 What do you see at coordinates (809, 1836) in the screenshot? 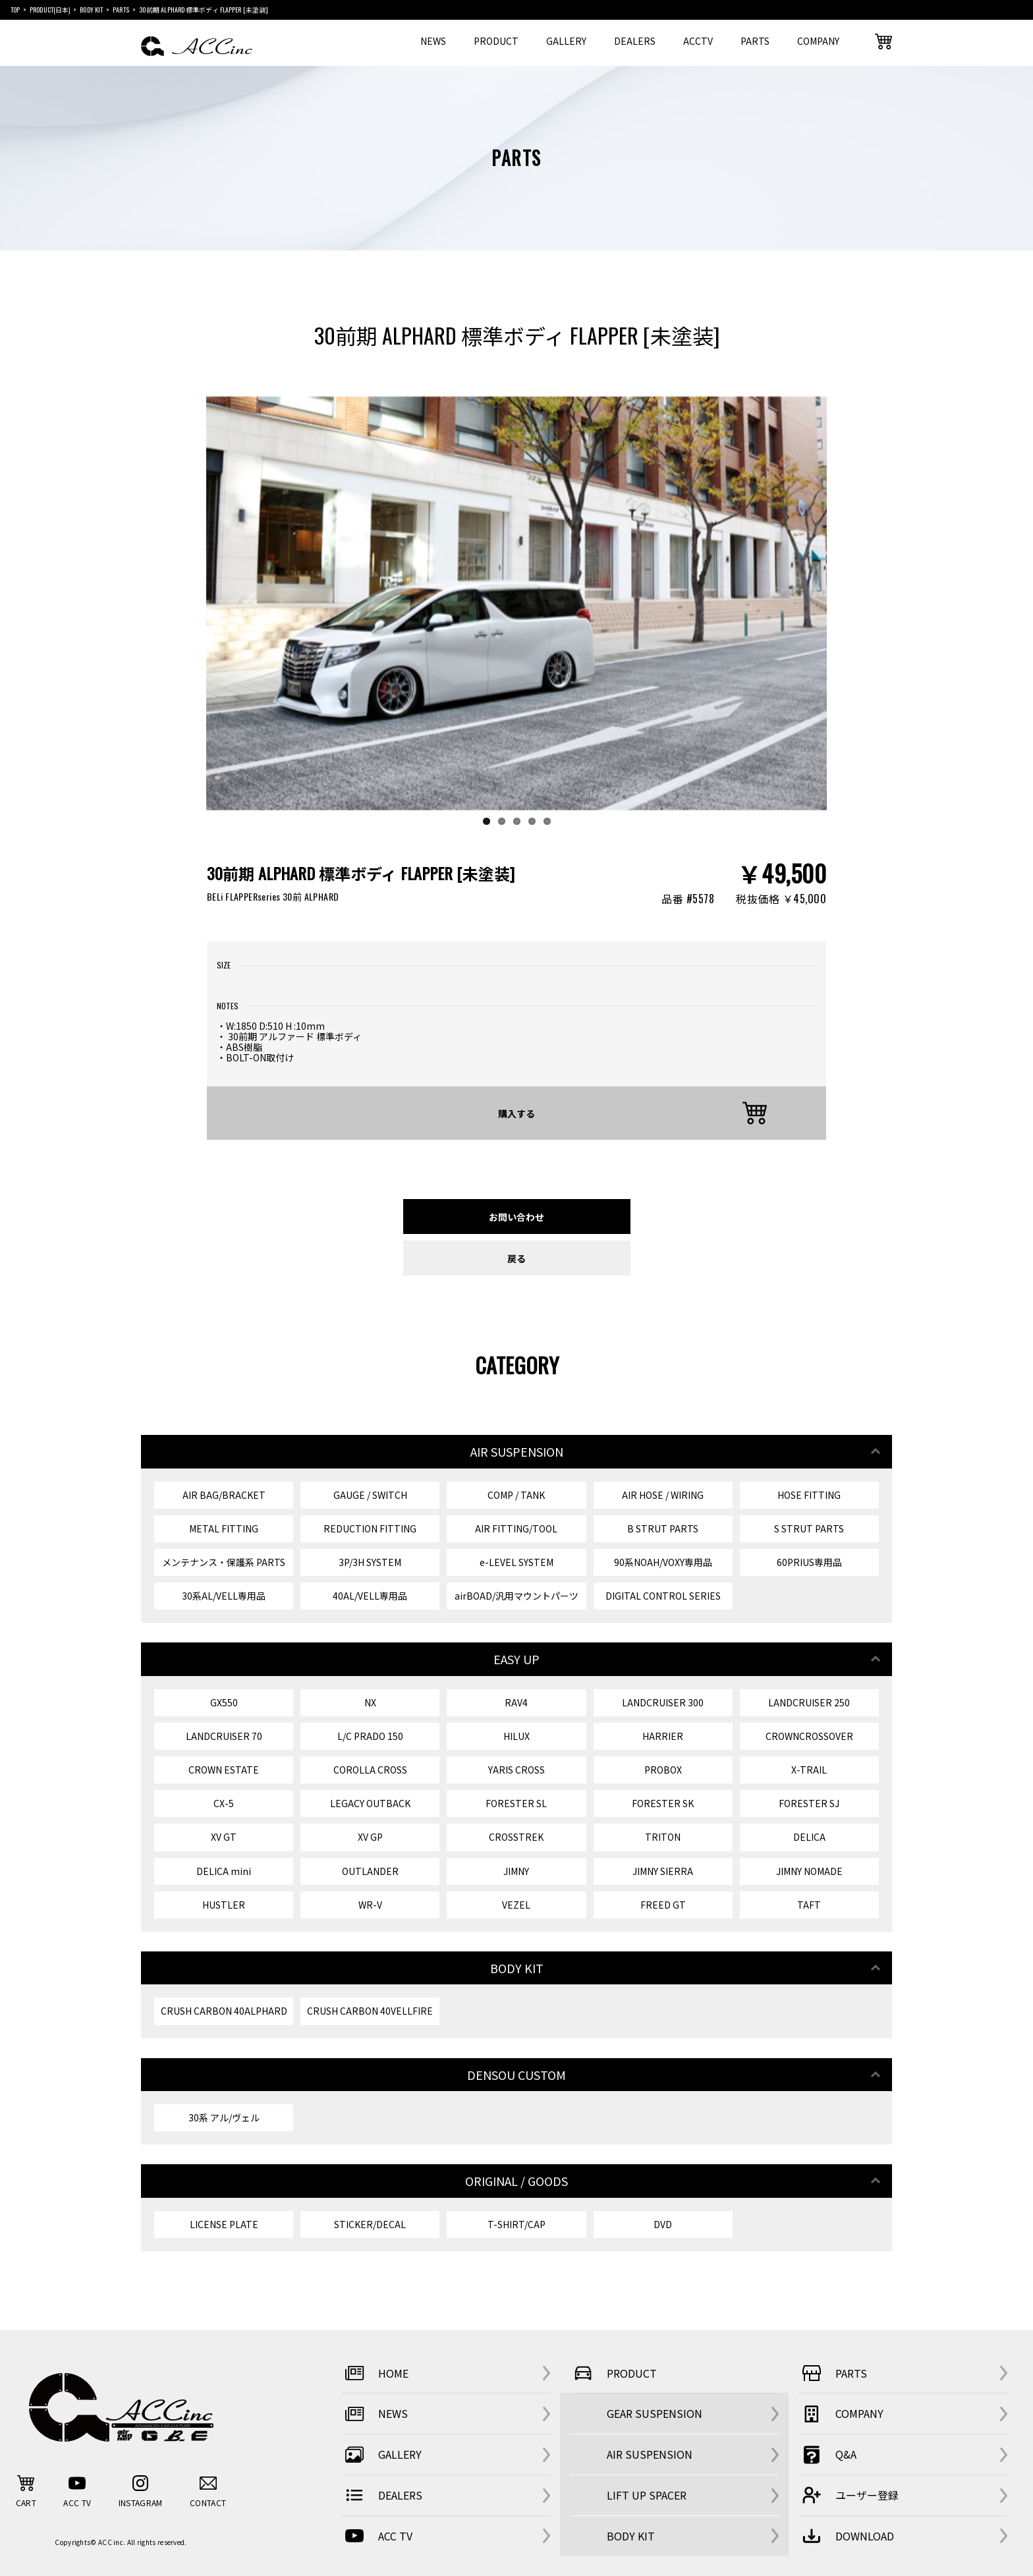
I see `DELICA` at bounding box center [809, 1836].